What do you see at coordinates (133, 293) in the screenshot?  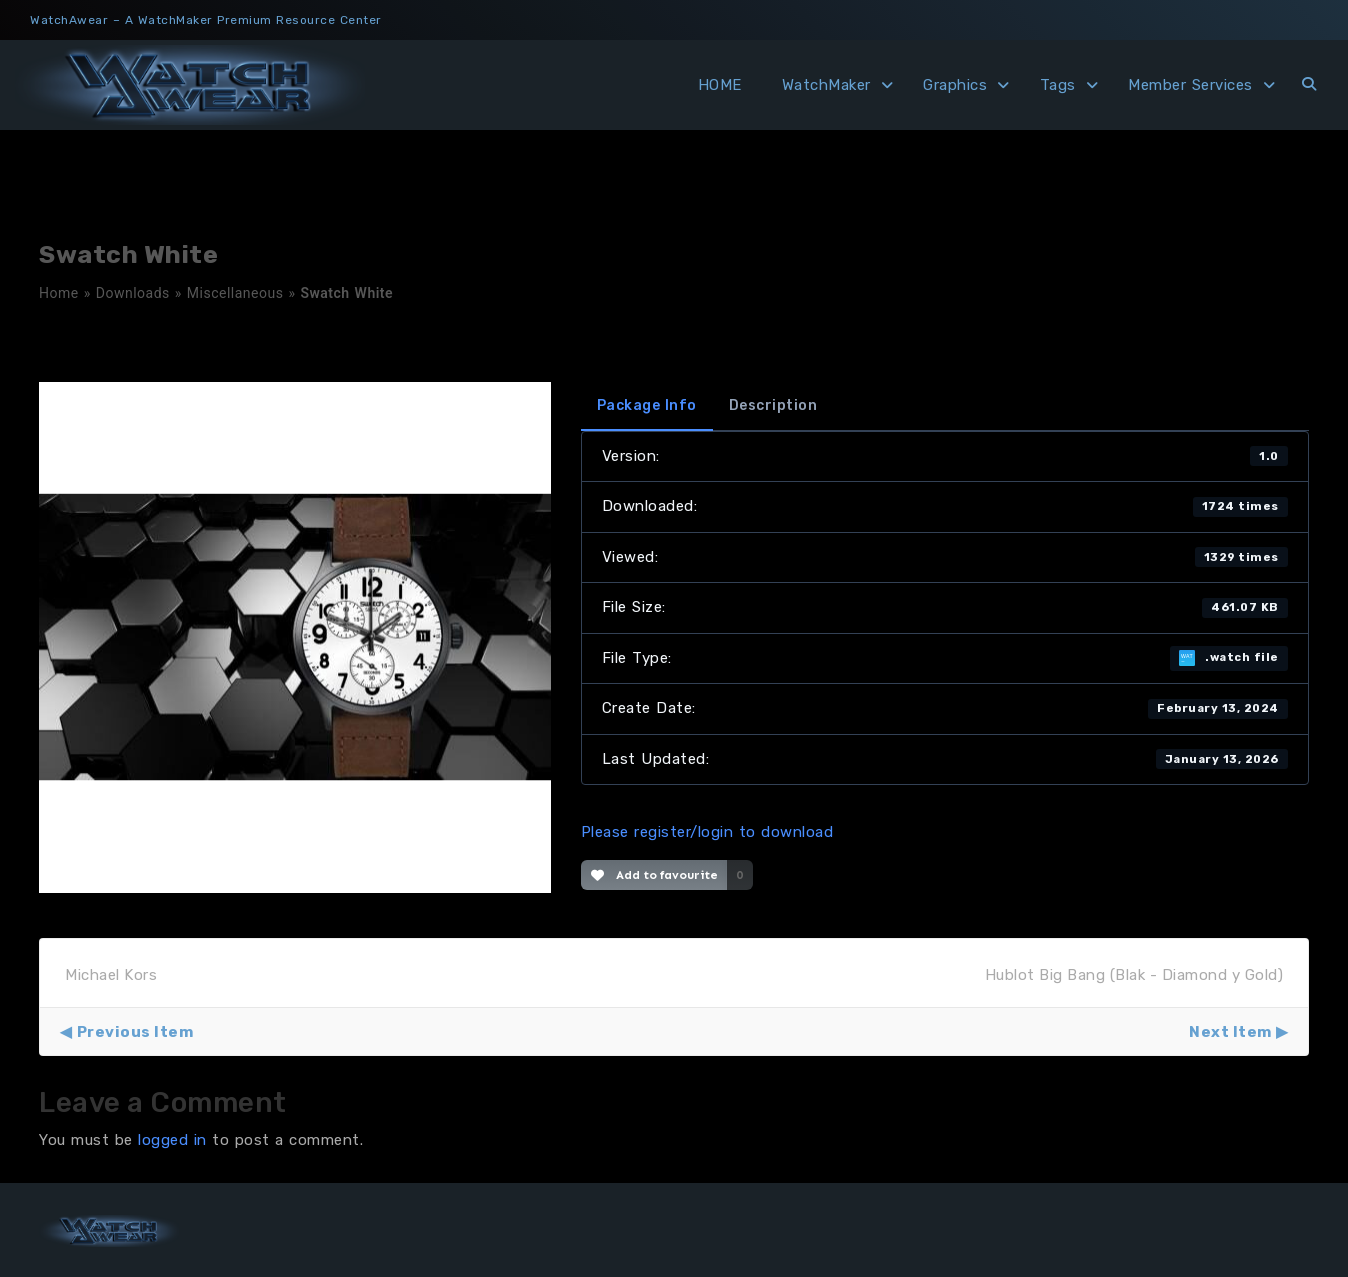 I see `Downloads` at bounding box center [133, 293].